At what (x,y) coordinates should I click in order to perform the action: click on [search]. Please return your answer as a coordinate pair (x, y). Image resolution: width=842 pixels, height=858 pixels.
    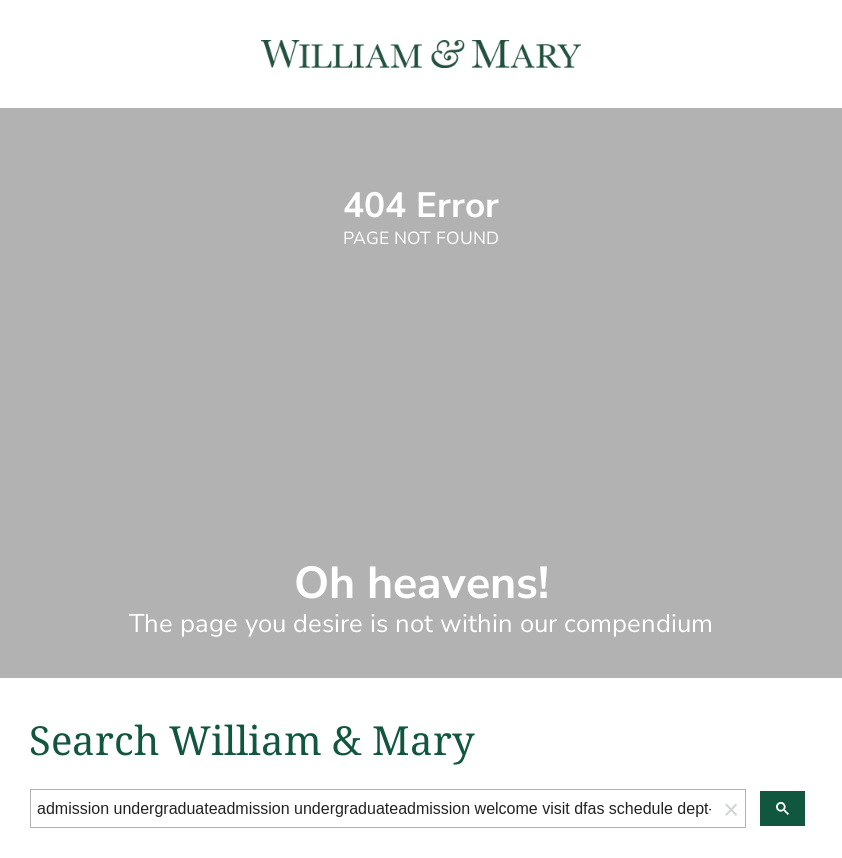
    Looking at the image, I should click on (374, 809).